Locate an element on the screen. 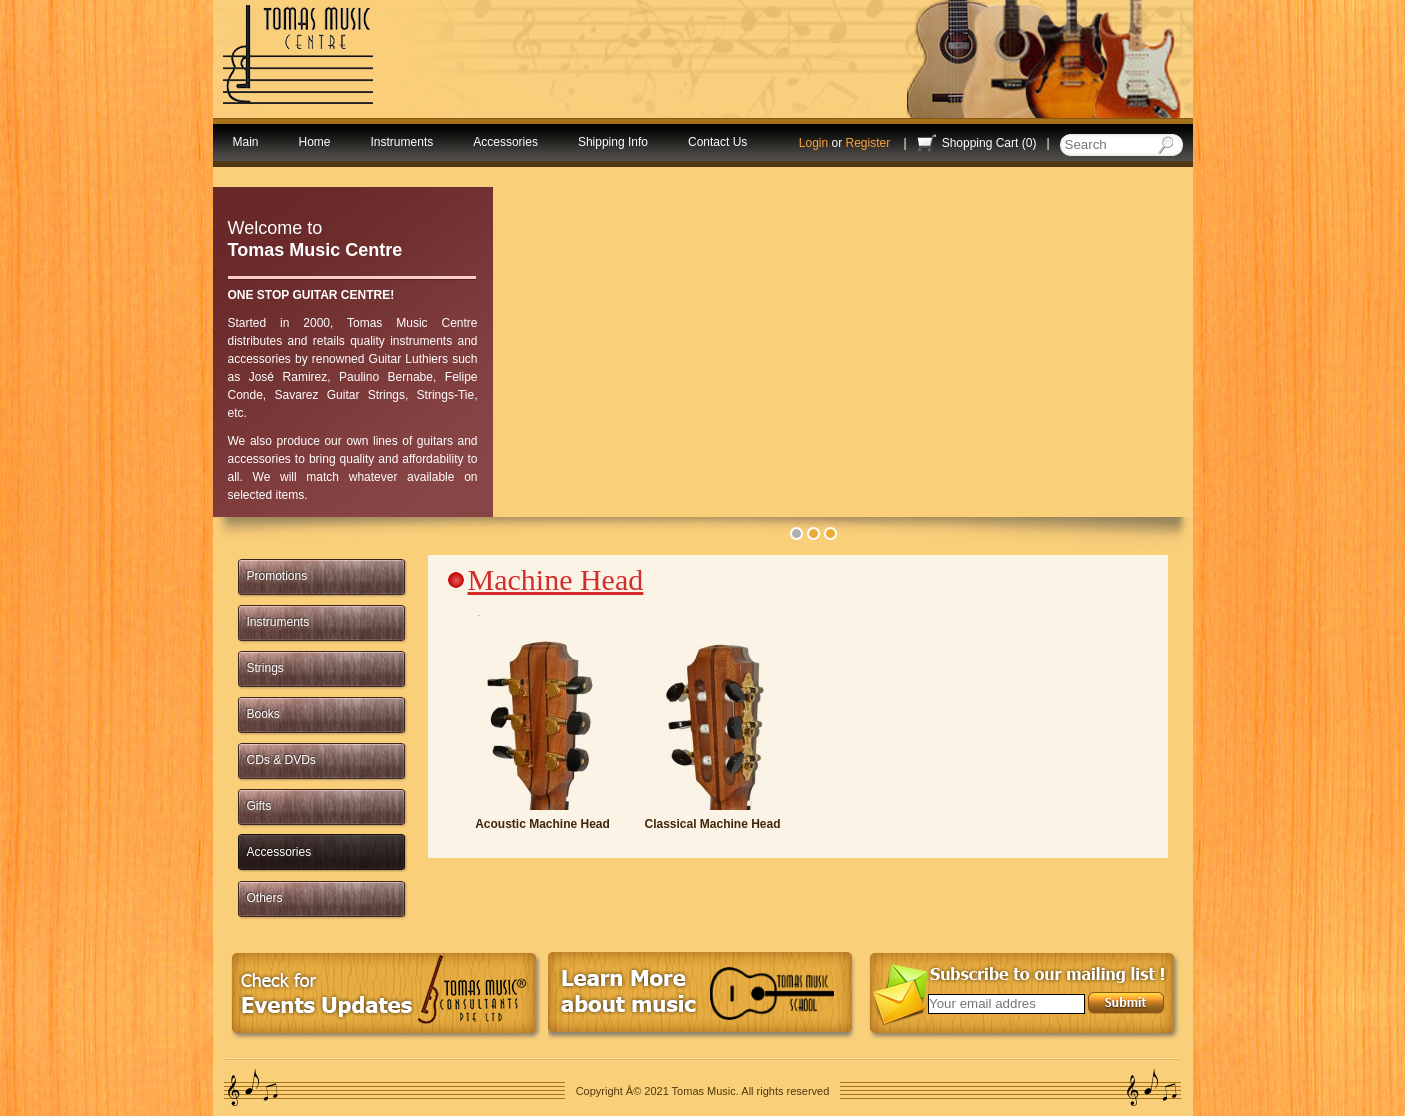 The width and height of the screenshot is (1405, 1116). Contact Us is located at coordinates (717, 142).